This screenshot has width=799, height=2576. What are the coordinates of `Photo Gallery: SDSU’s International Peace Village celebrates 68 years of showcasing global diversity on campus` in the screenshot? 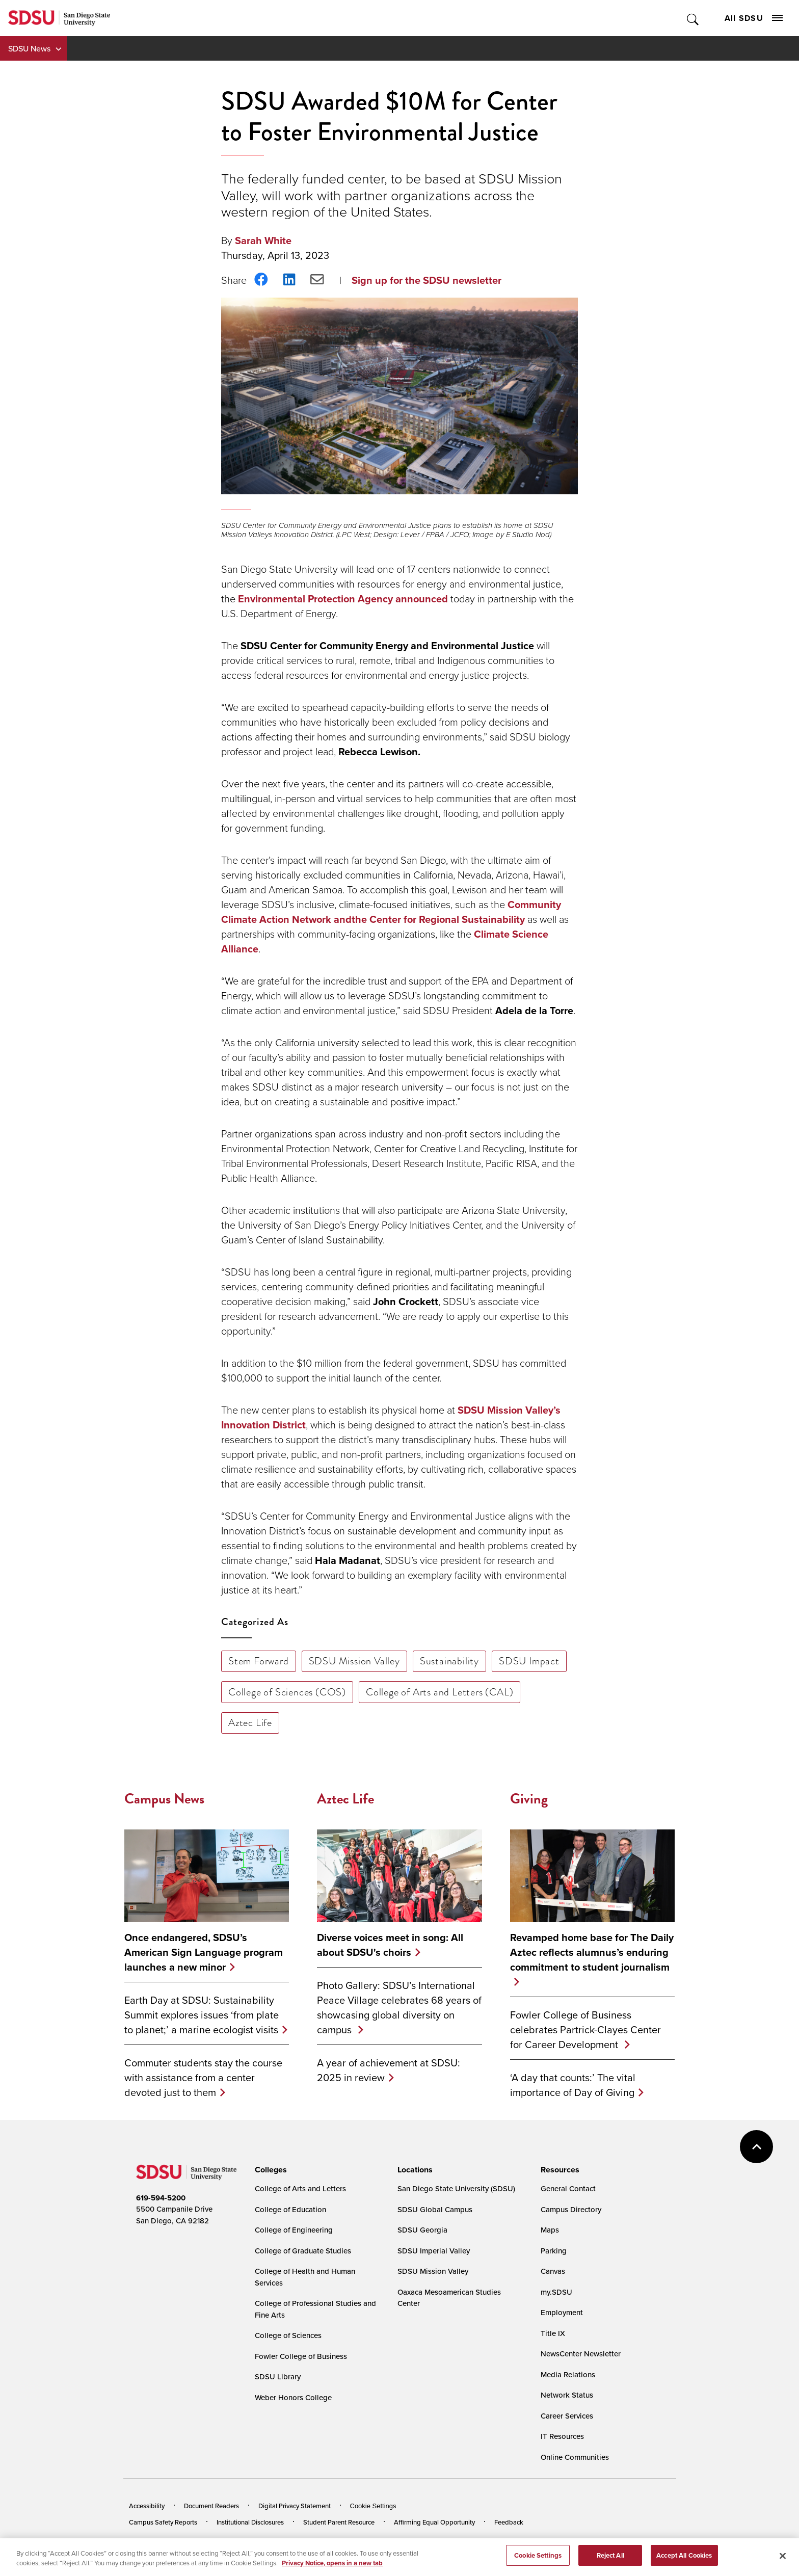 It's located at (399, 2007).